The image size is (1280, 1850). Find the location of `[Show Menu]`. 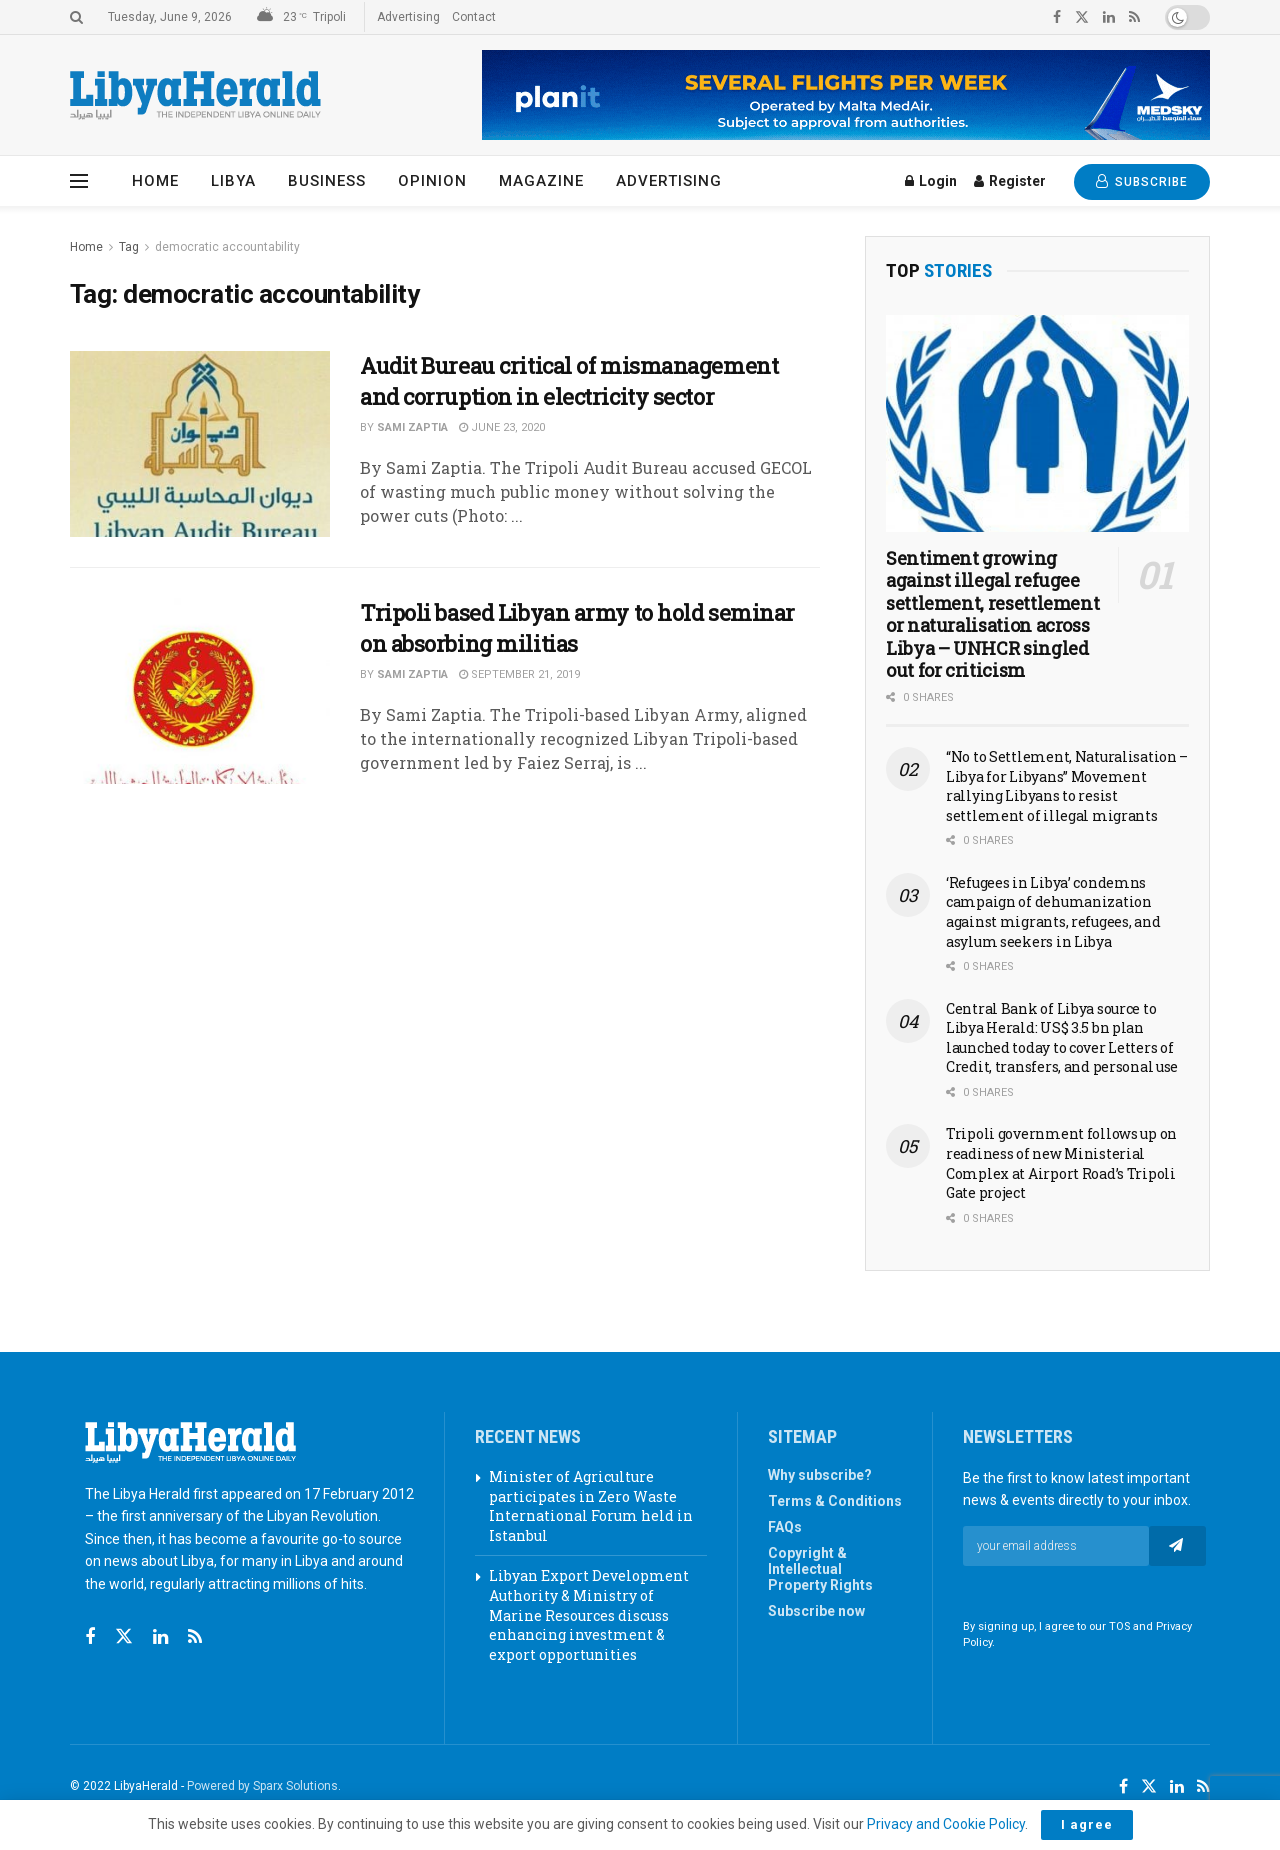

[Show Menu] is located at coordinates (79, 181).